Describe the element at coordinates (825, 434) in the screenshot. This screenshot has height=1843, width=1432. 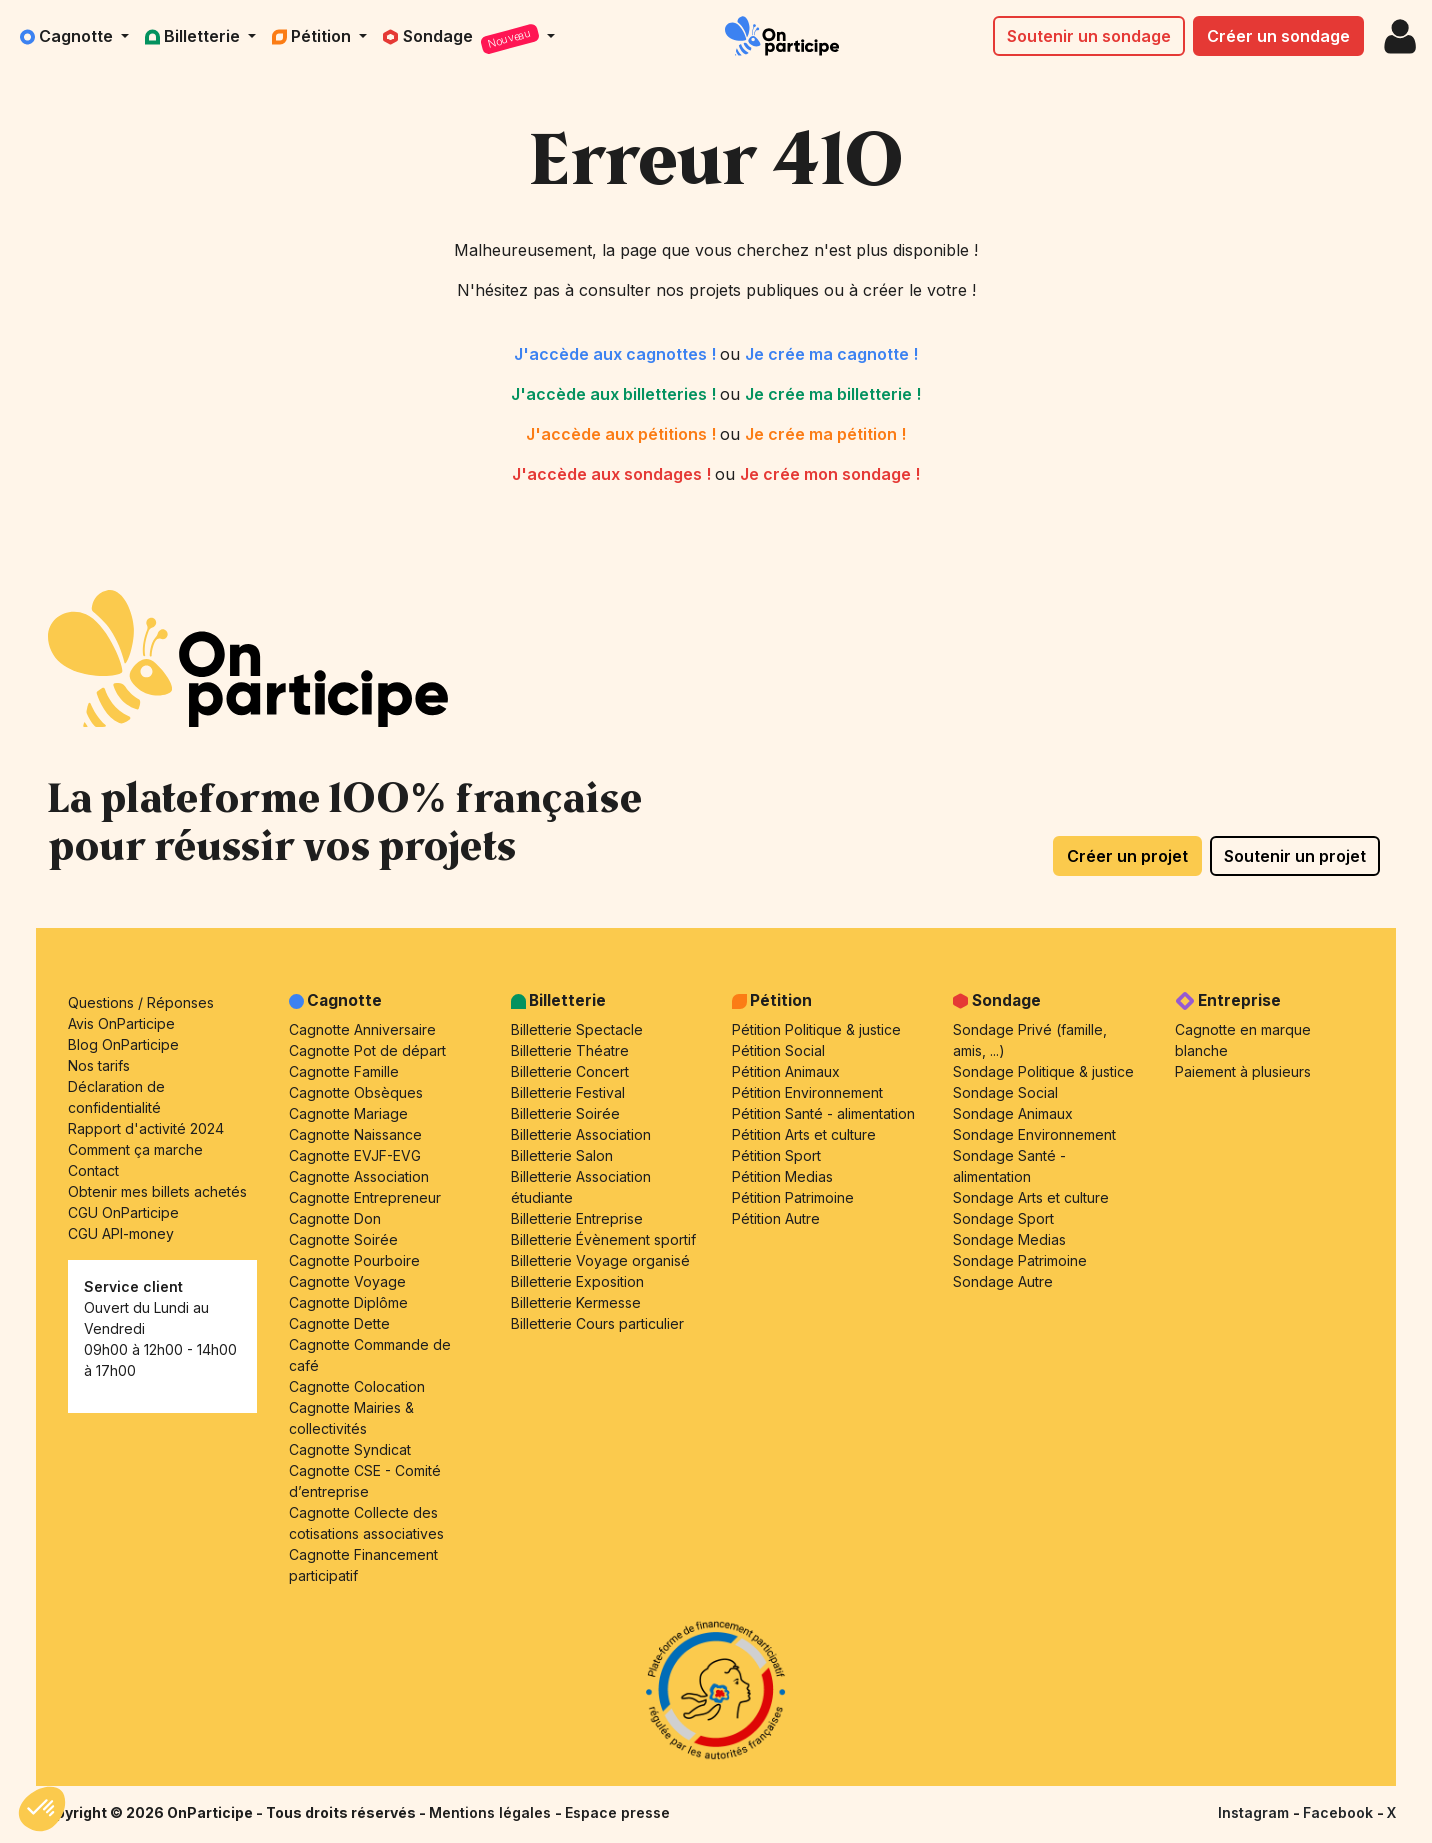
I see `Je crée ma pétition !` at that location.